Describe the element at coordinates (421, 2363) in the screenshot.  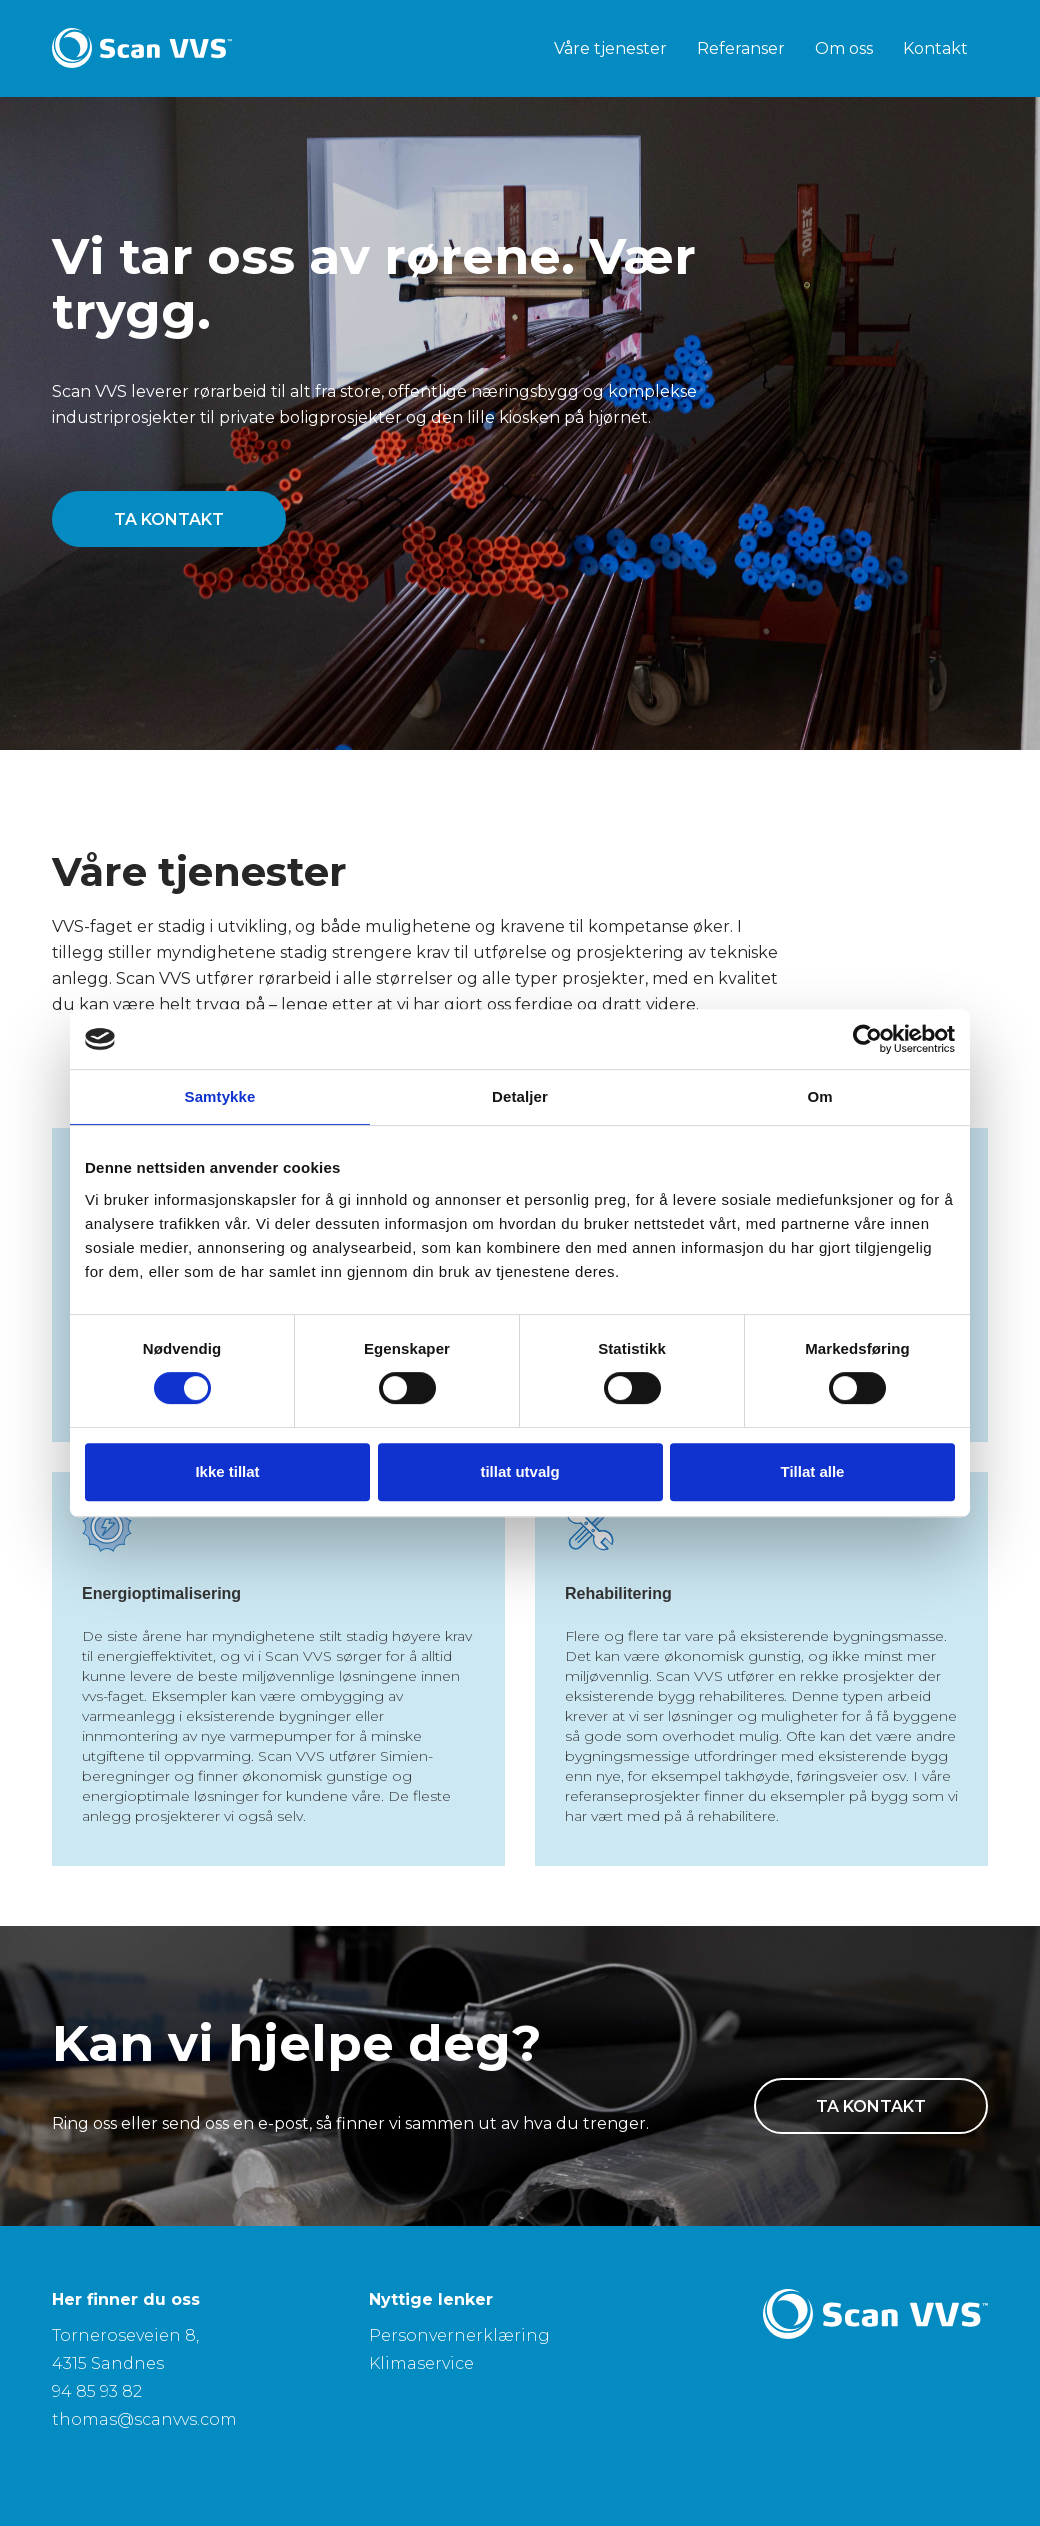
I see `Klimaservice` at that location.